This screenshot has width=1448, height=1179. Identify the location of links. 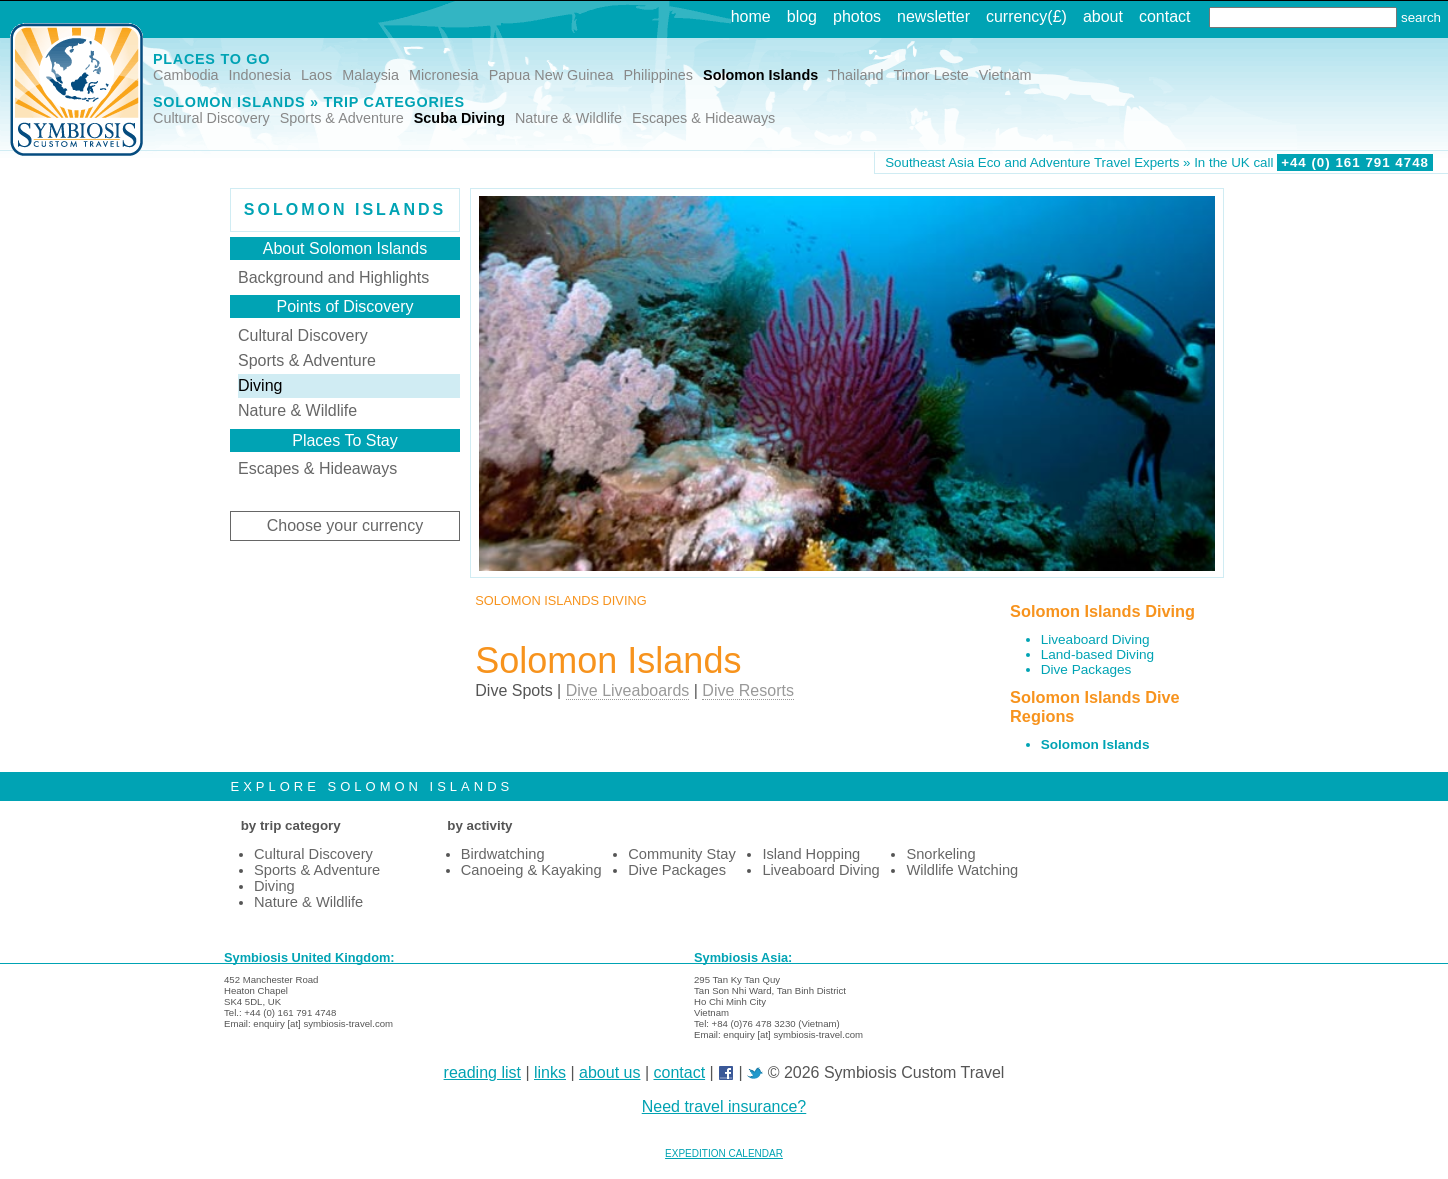
(550, 1072).